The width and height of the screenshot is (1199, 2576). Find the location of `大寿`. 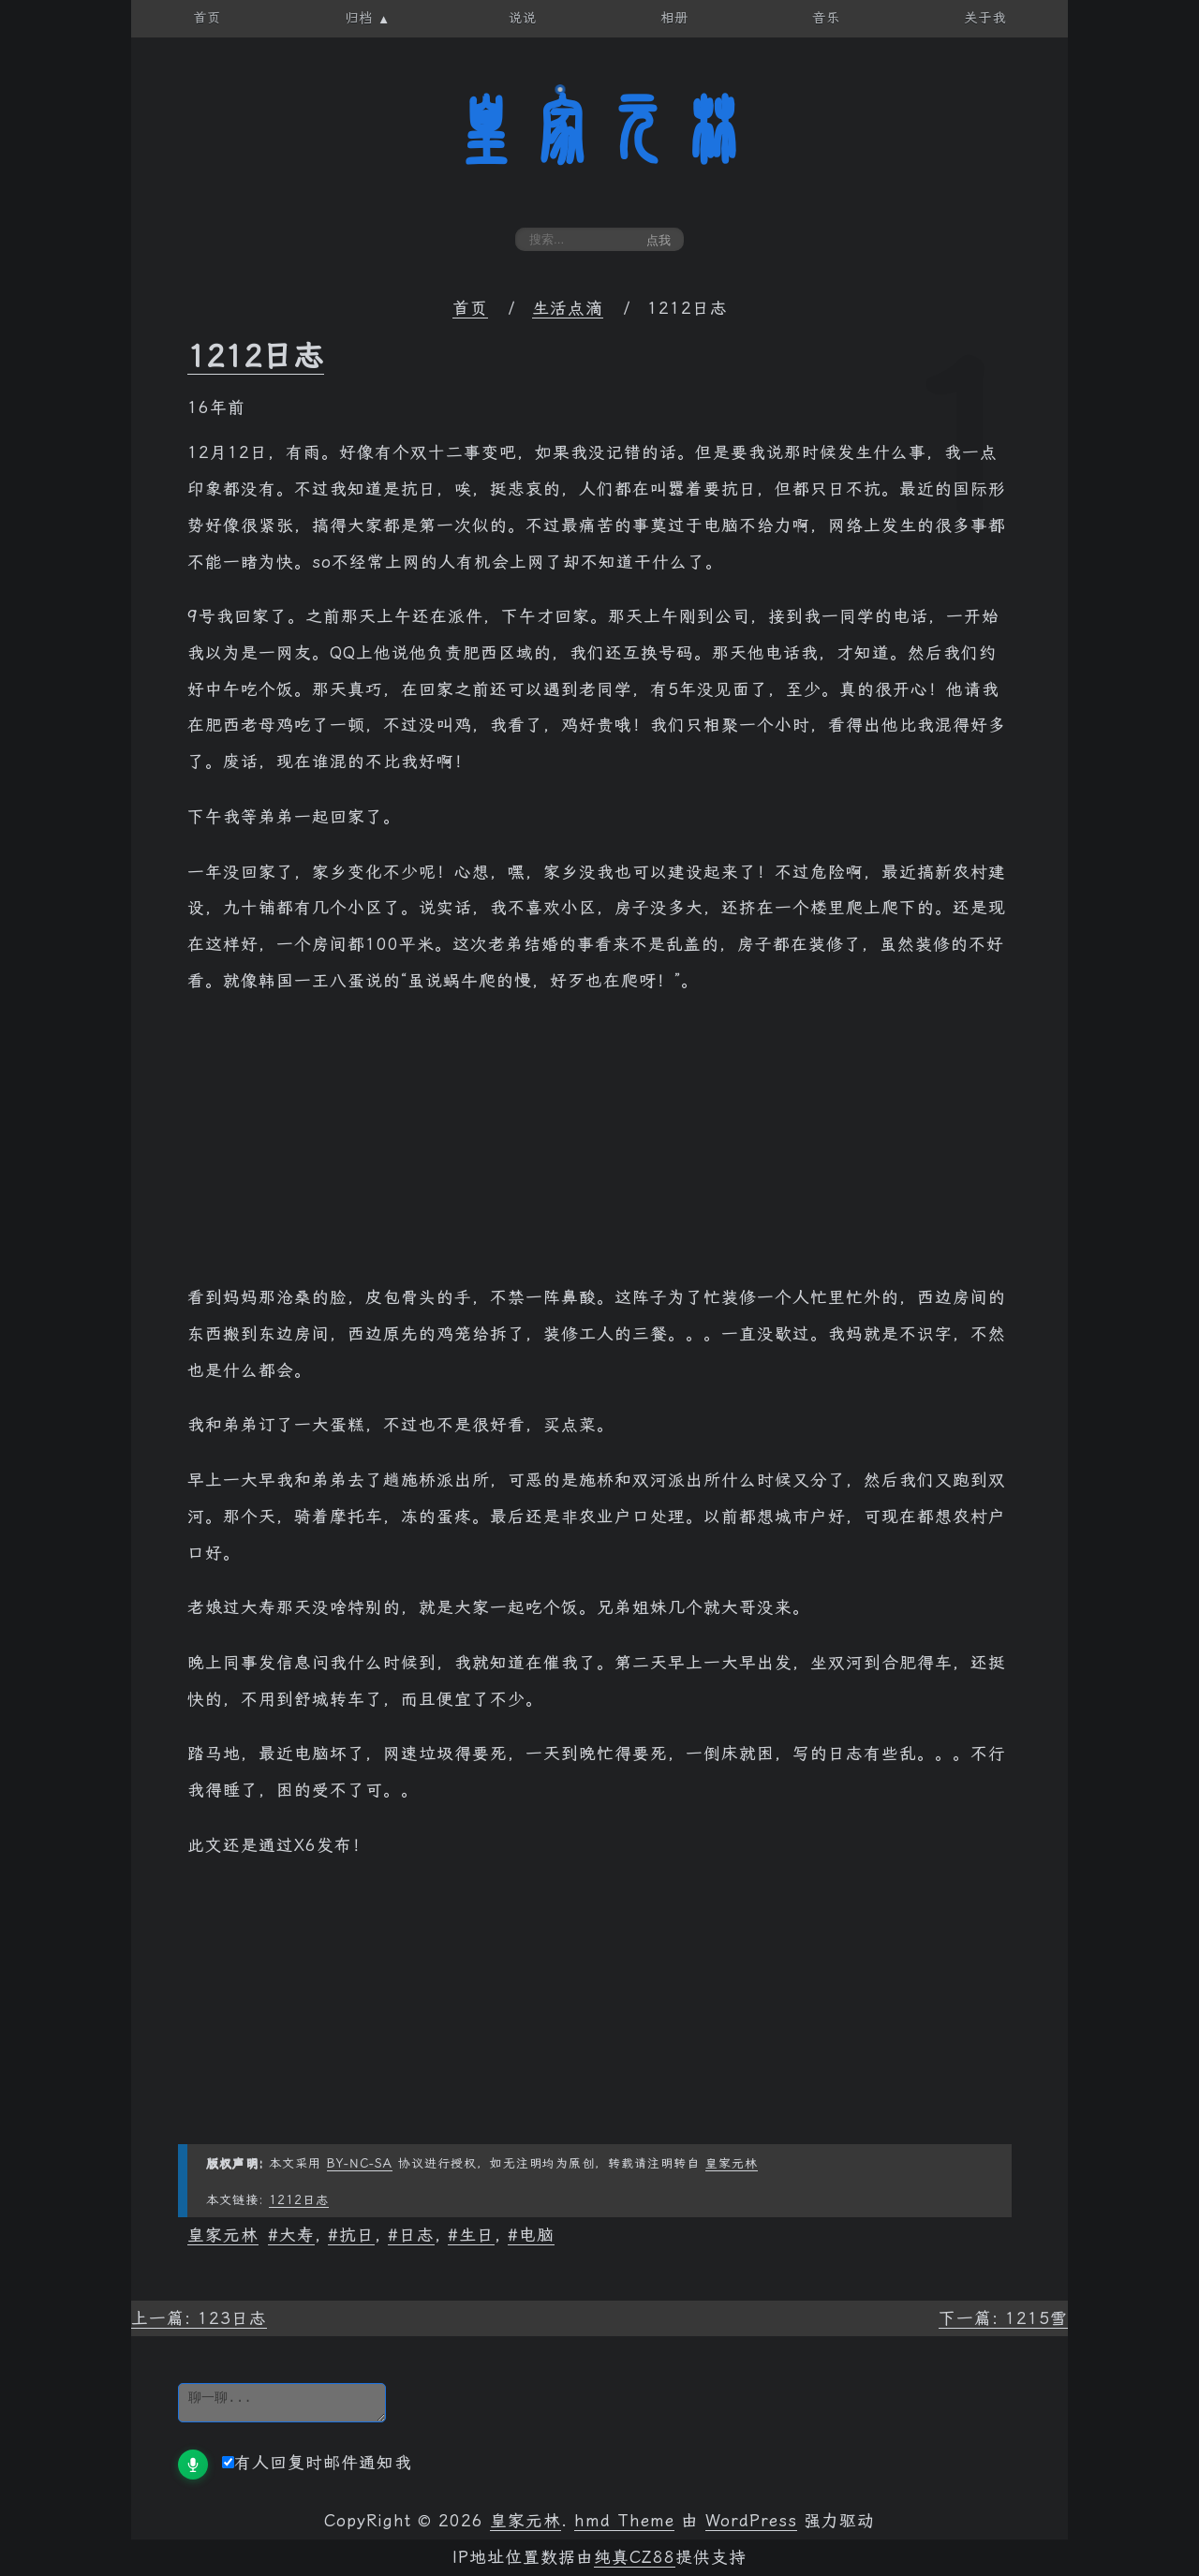

大寿 is located at coordinates (297, 2235).